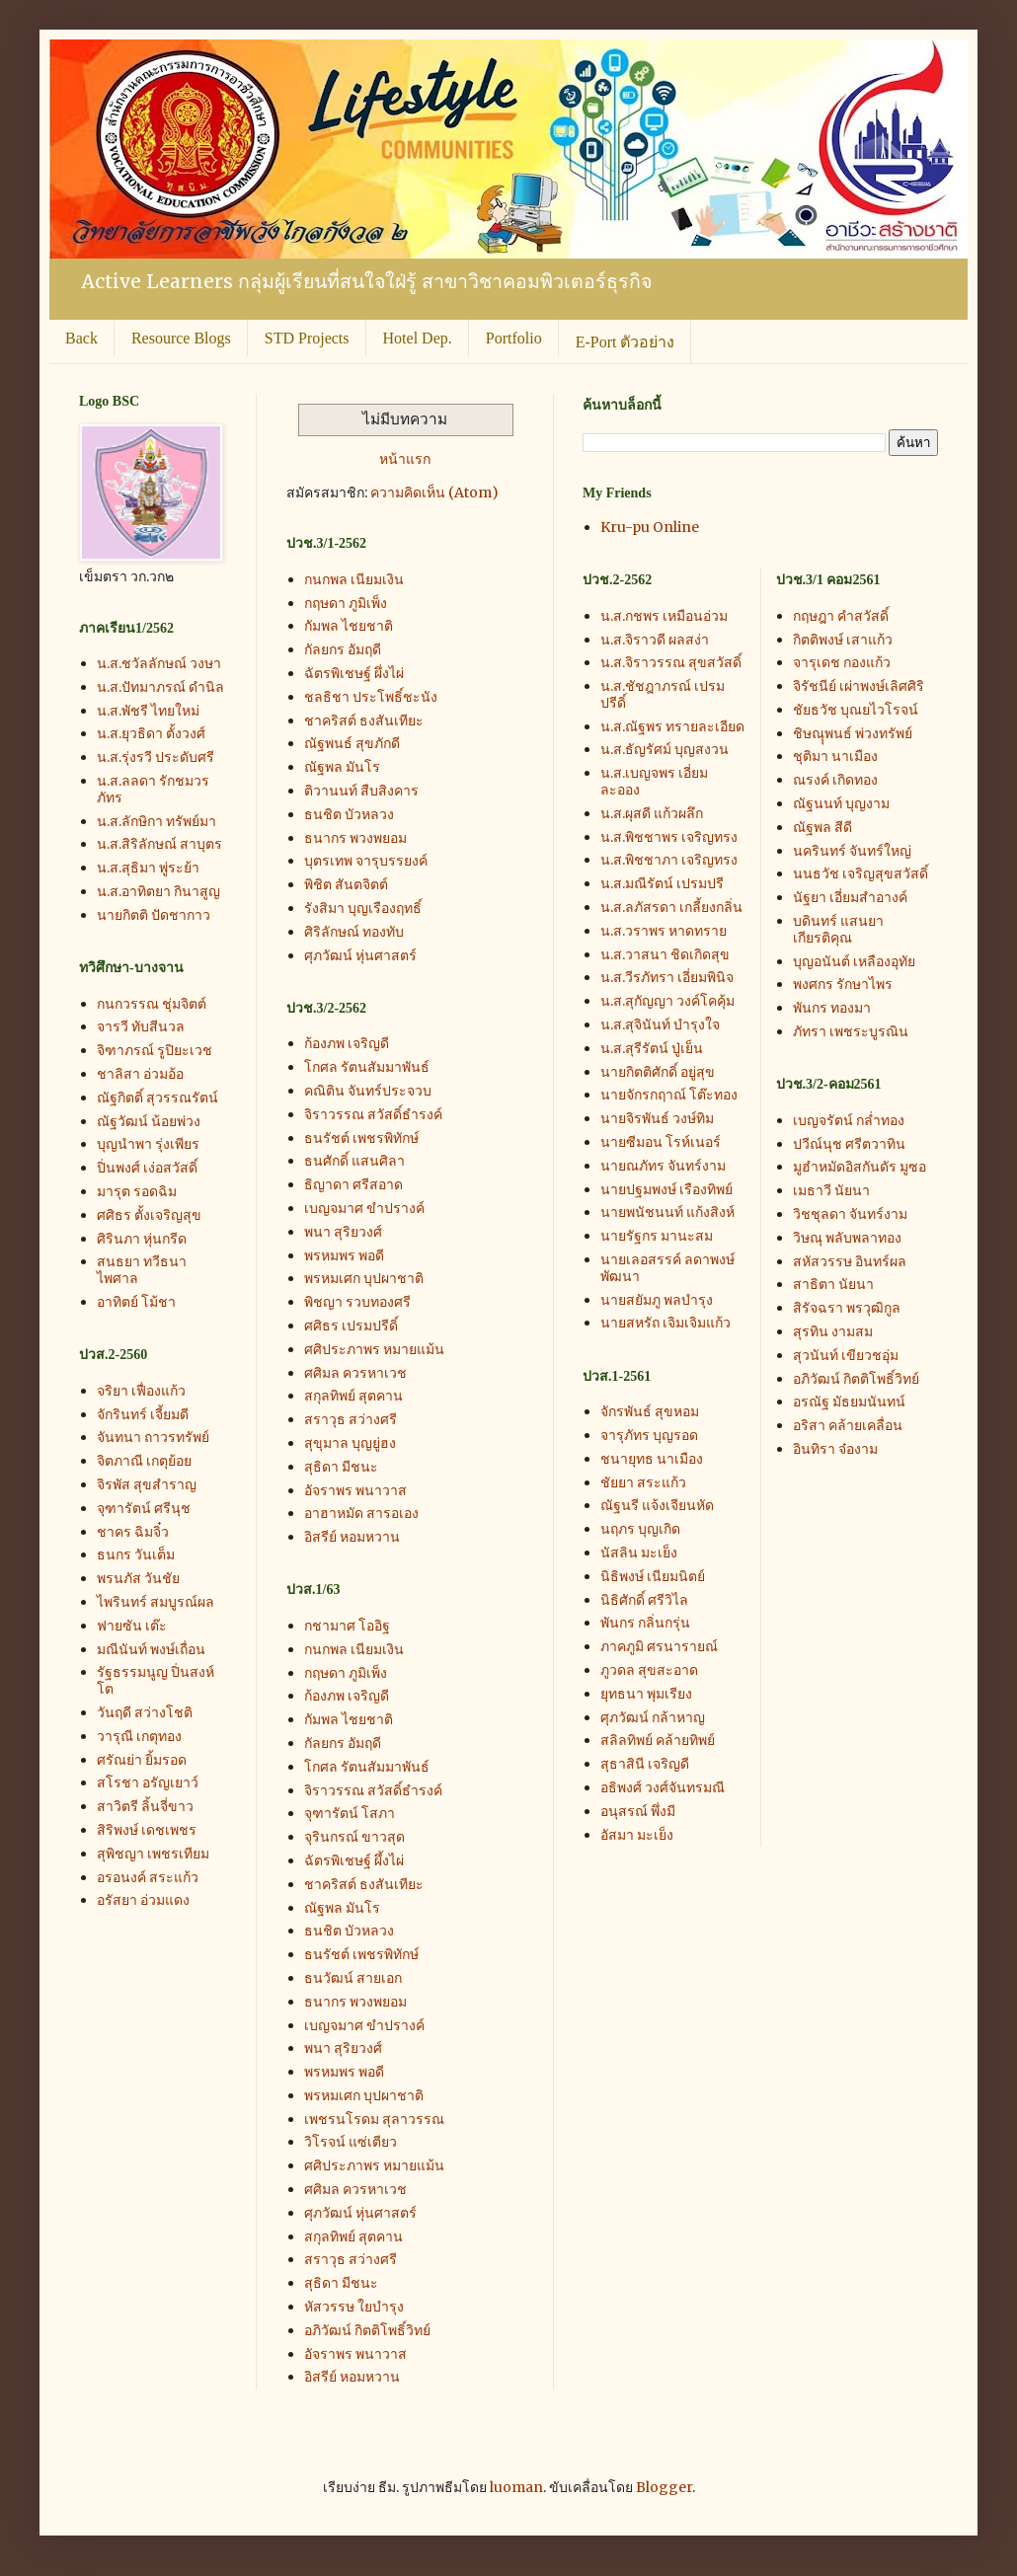  What do you see at coordinates (141, 1026) in the screenshot?
I see `จารวี ทับสีนวล` at bounding box center [141, 1026].